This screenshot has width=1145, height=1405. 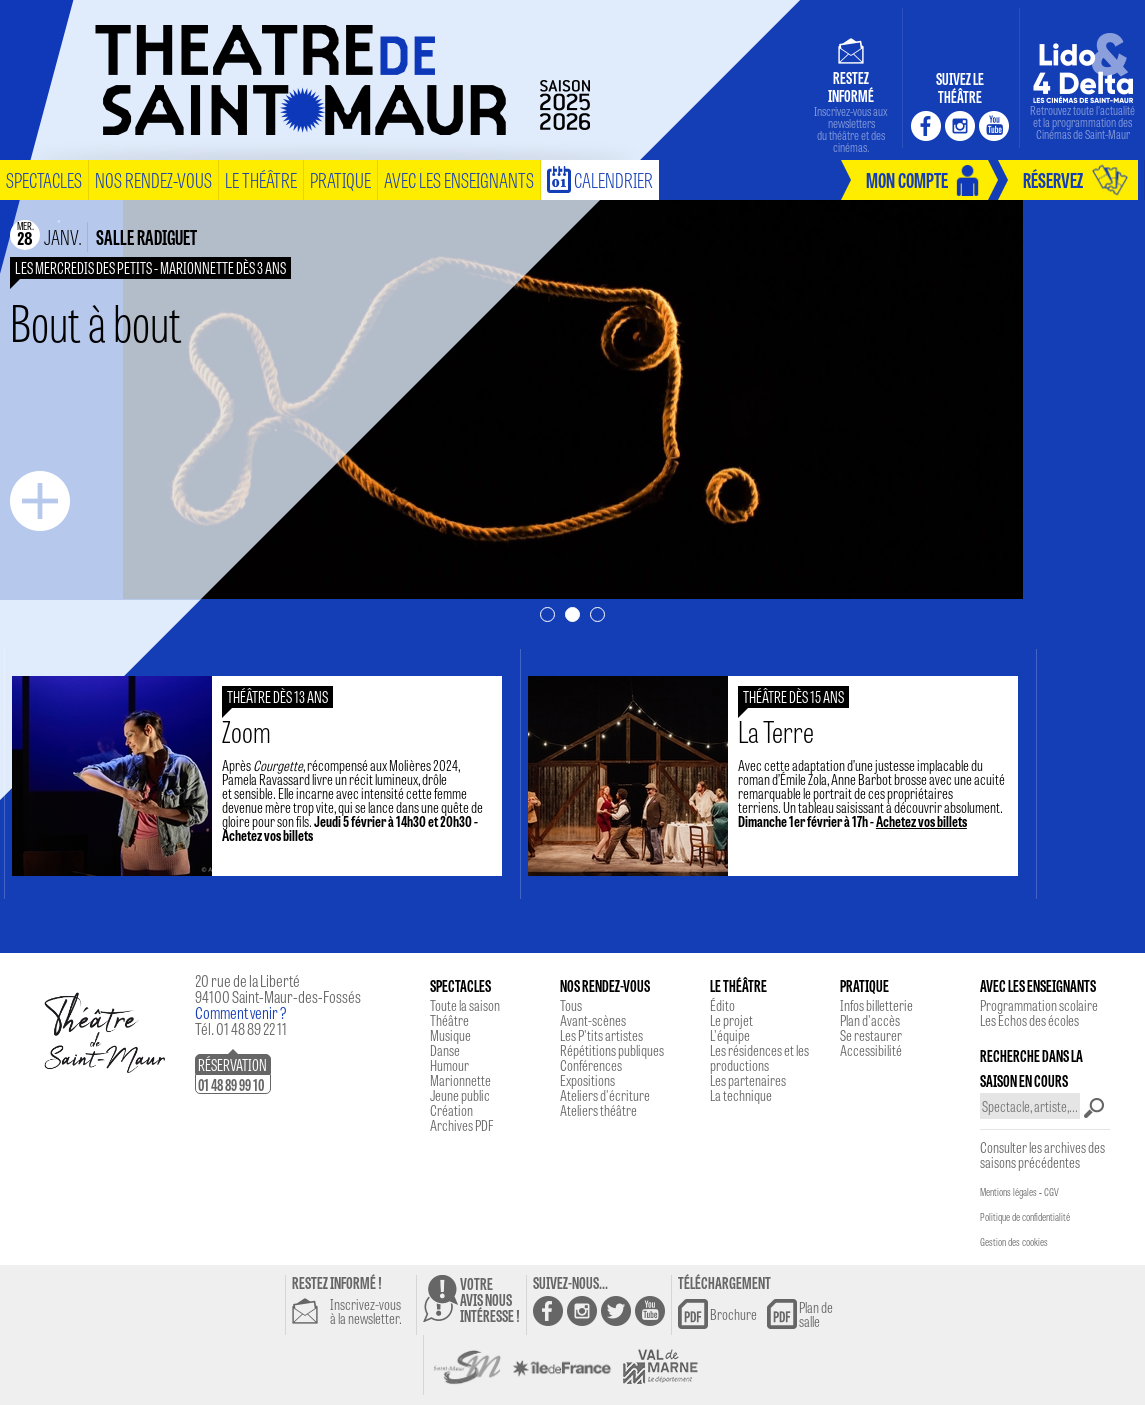 What do you see at coordinates (876, 1005) in the screenshot?
I see `Infos billetterie` at bounding box center [876, 1005].